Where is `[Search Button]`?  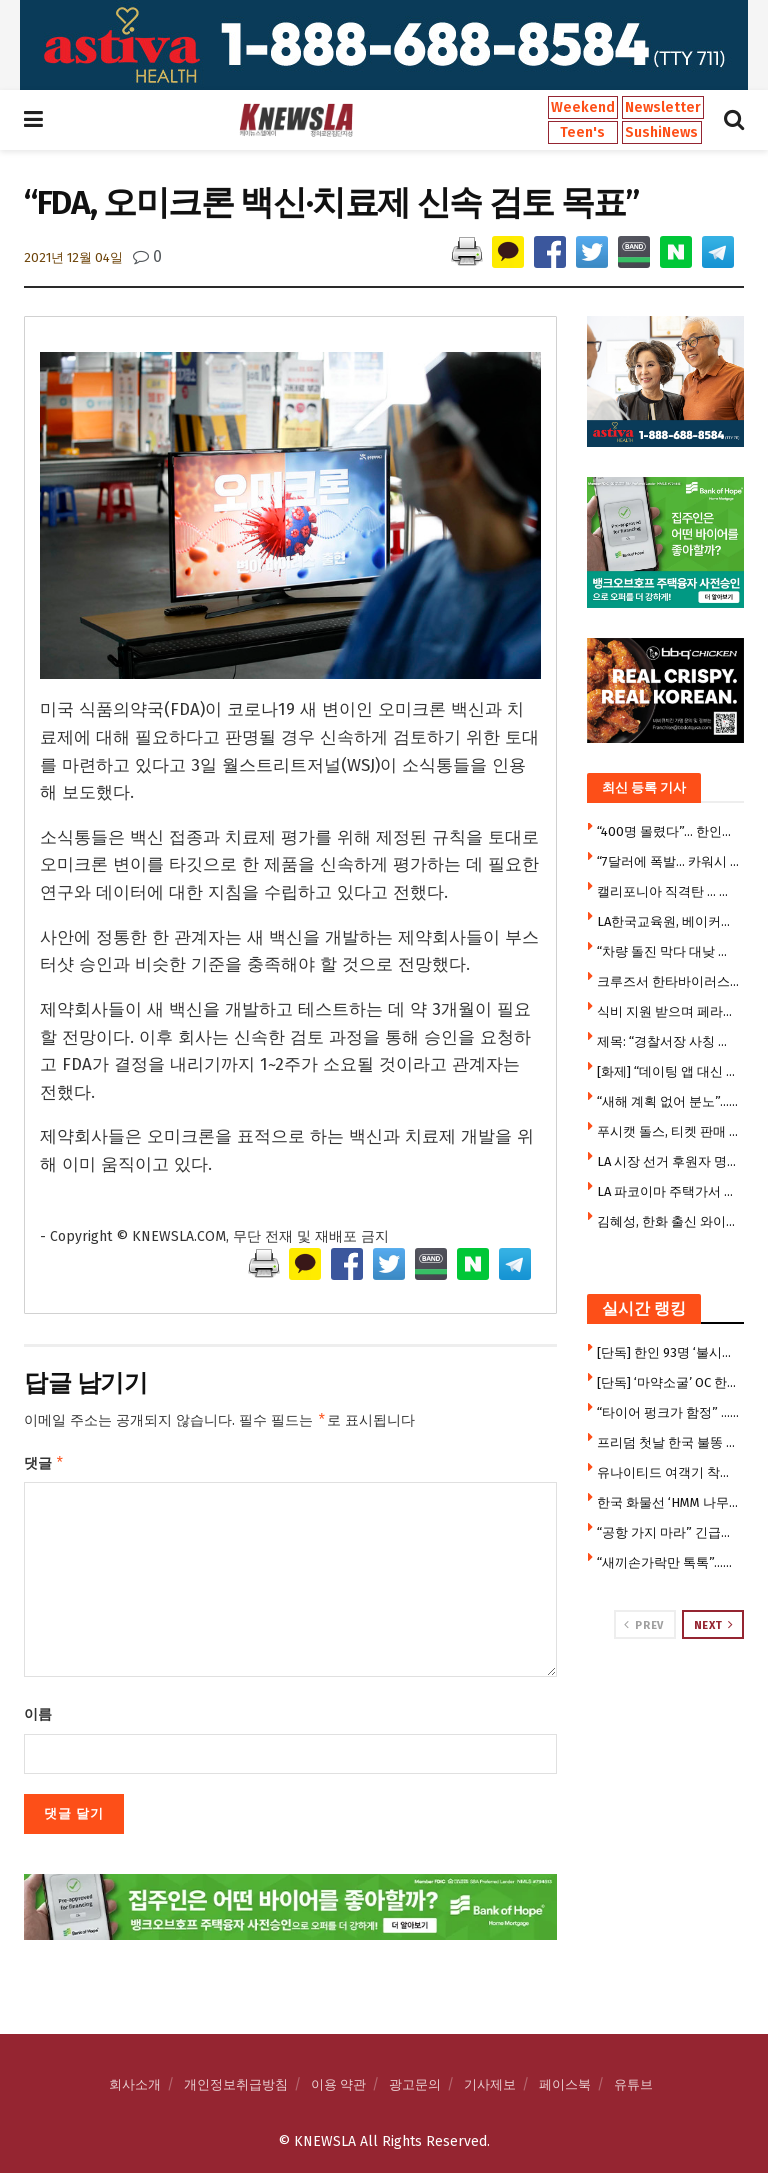
[Search Button] is located at coordinates (734, 120).